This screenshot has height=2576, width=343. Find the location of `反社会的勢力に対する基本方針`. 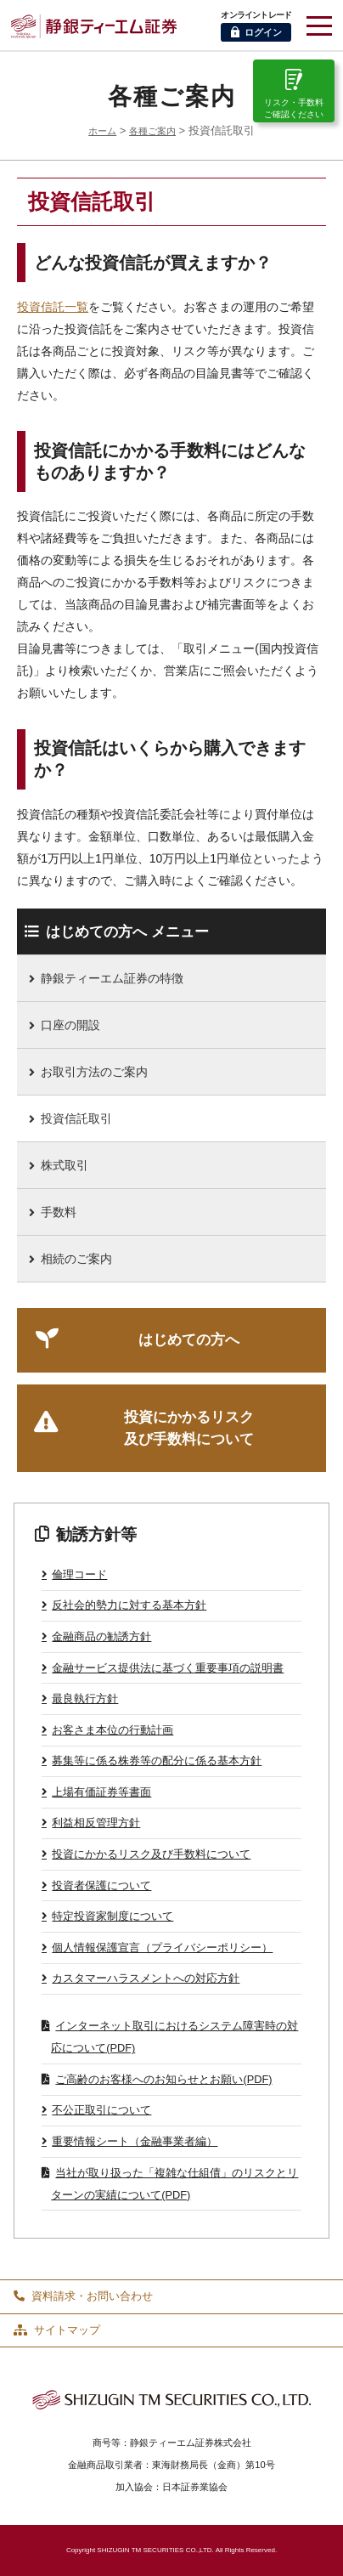

反社会的勢力に対する基本方針 is located at coordinates (129, 1605).